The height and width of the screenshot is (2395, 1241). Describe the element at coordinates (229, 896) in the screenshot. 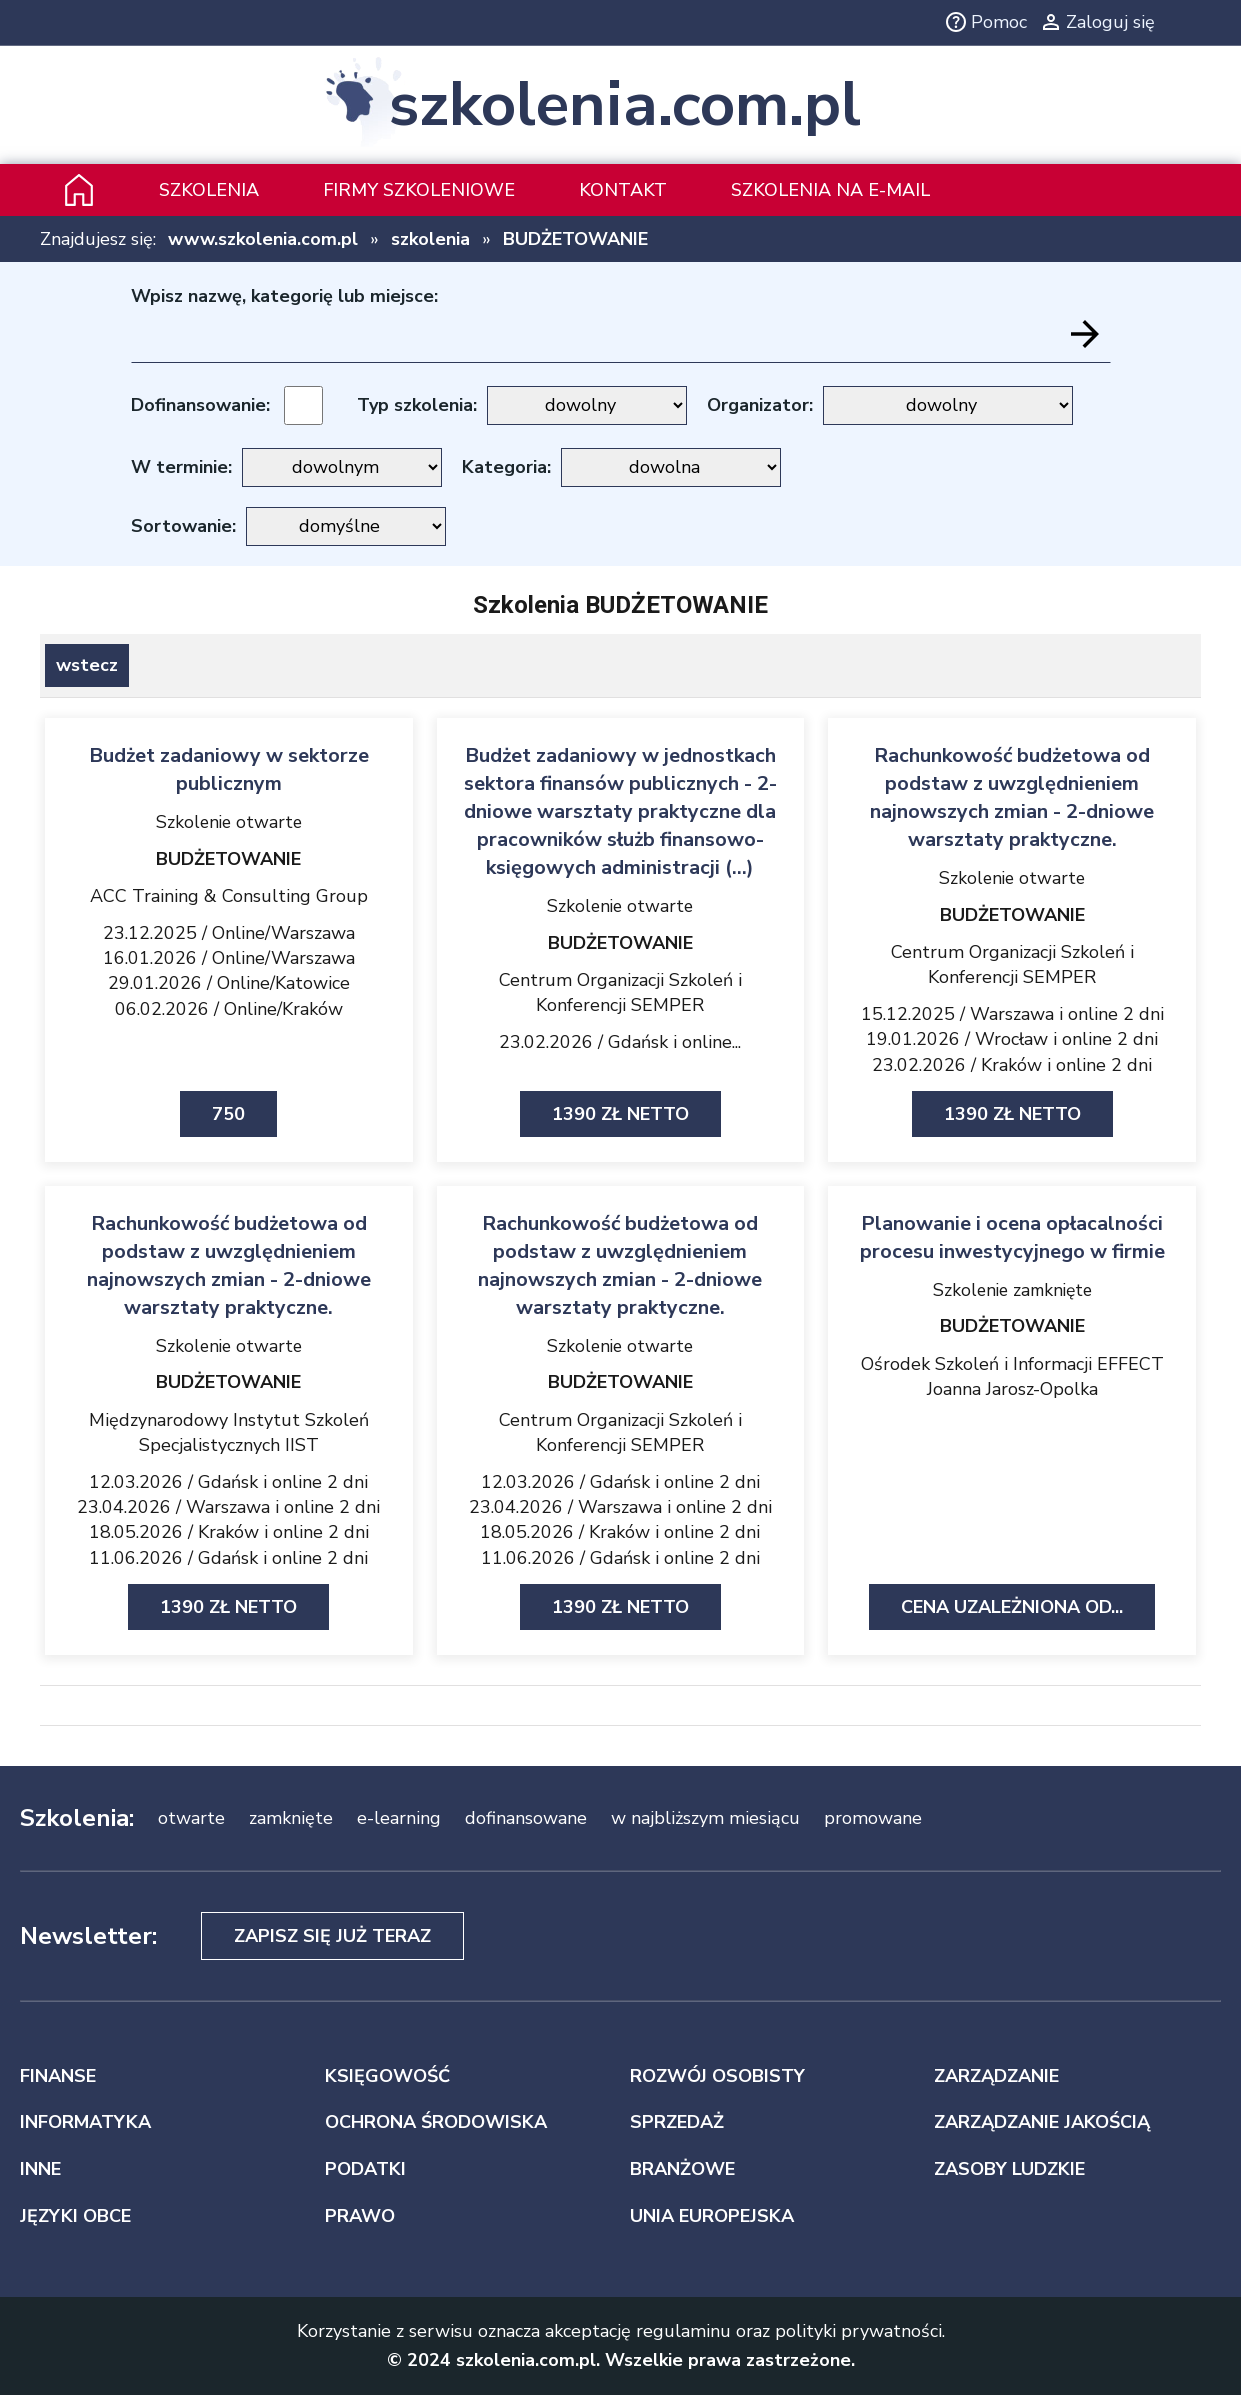

I see `ACC Training & Consulting Group` at that location.